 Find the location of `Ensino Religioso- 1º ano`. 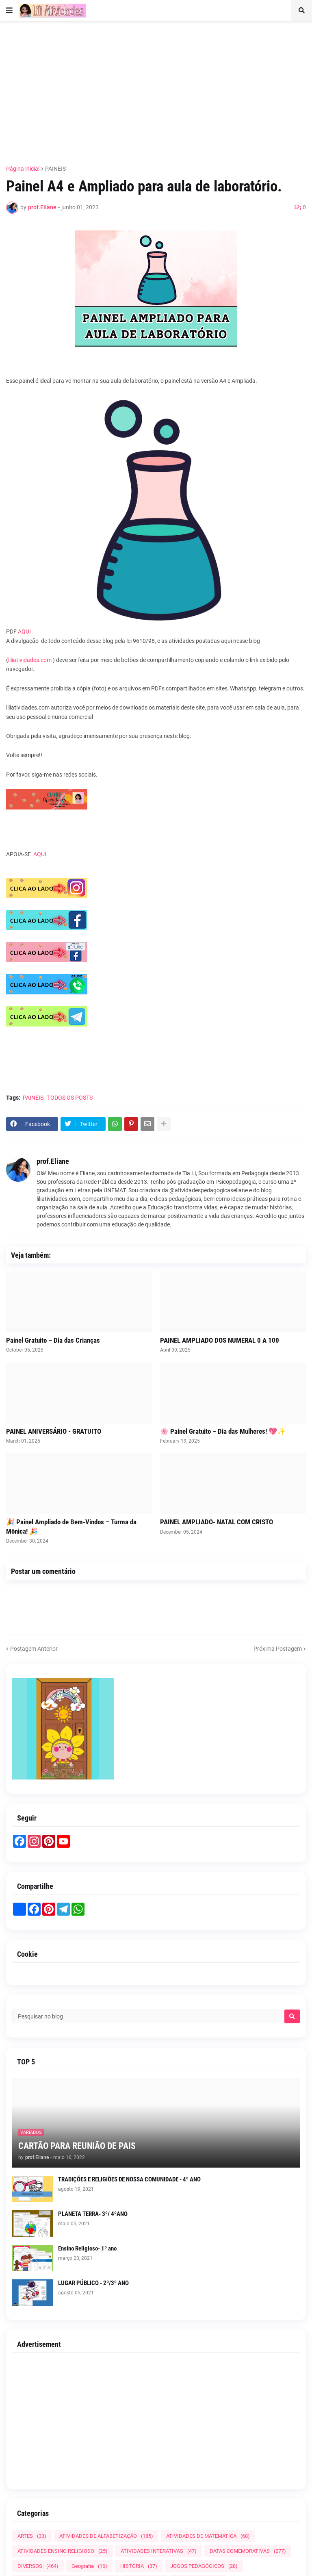

Ensino Religioso- 1º ano is located at coordinates (87, 2248).